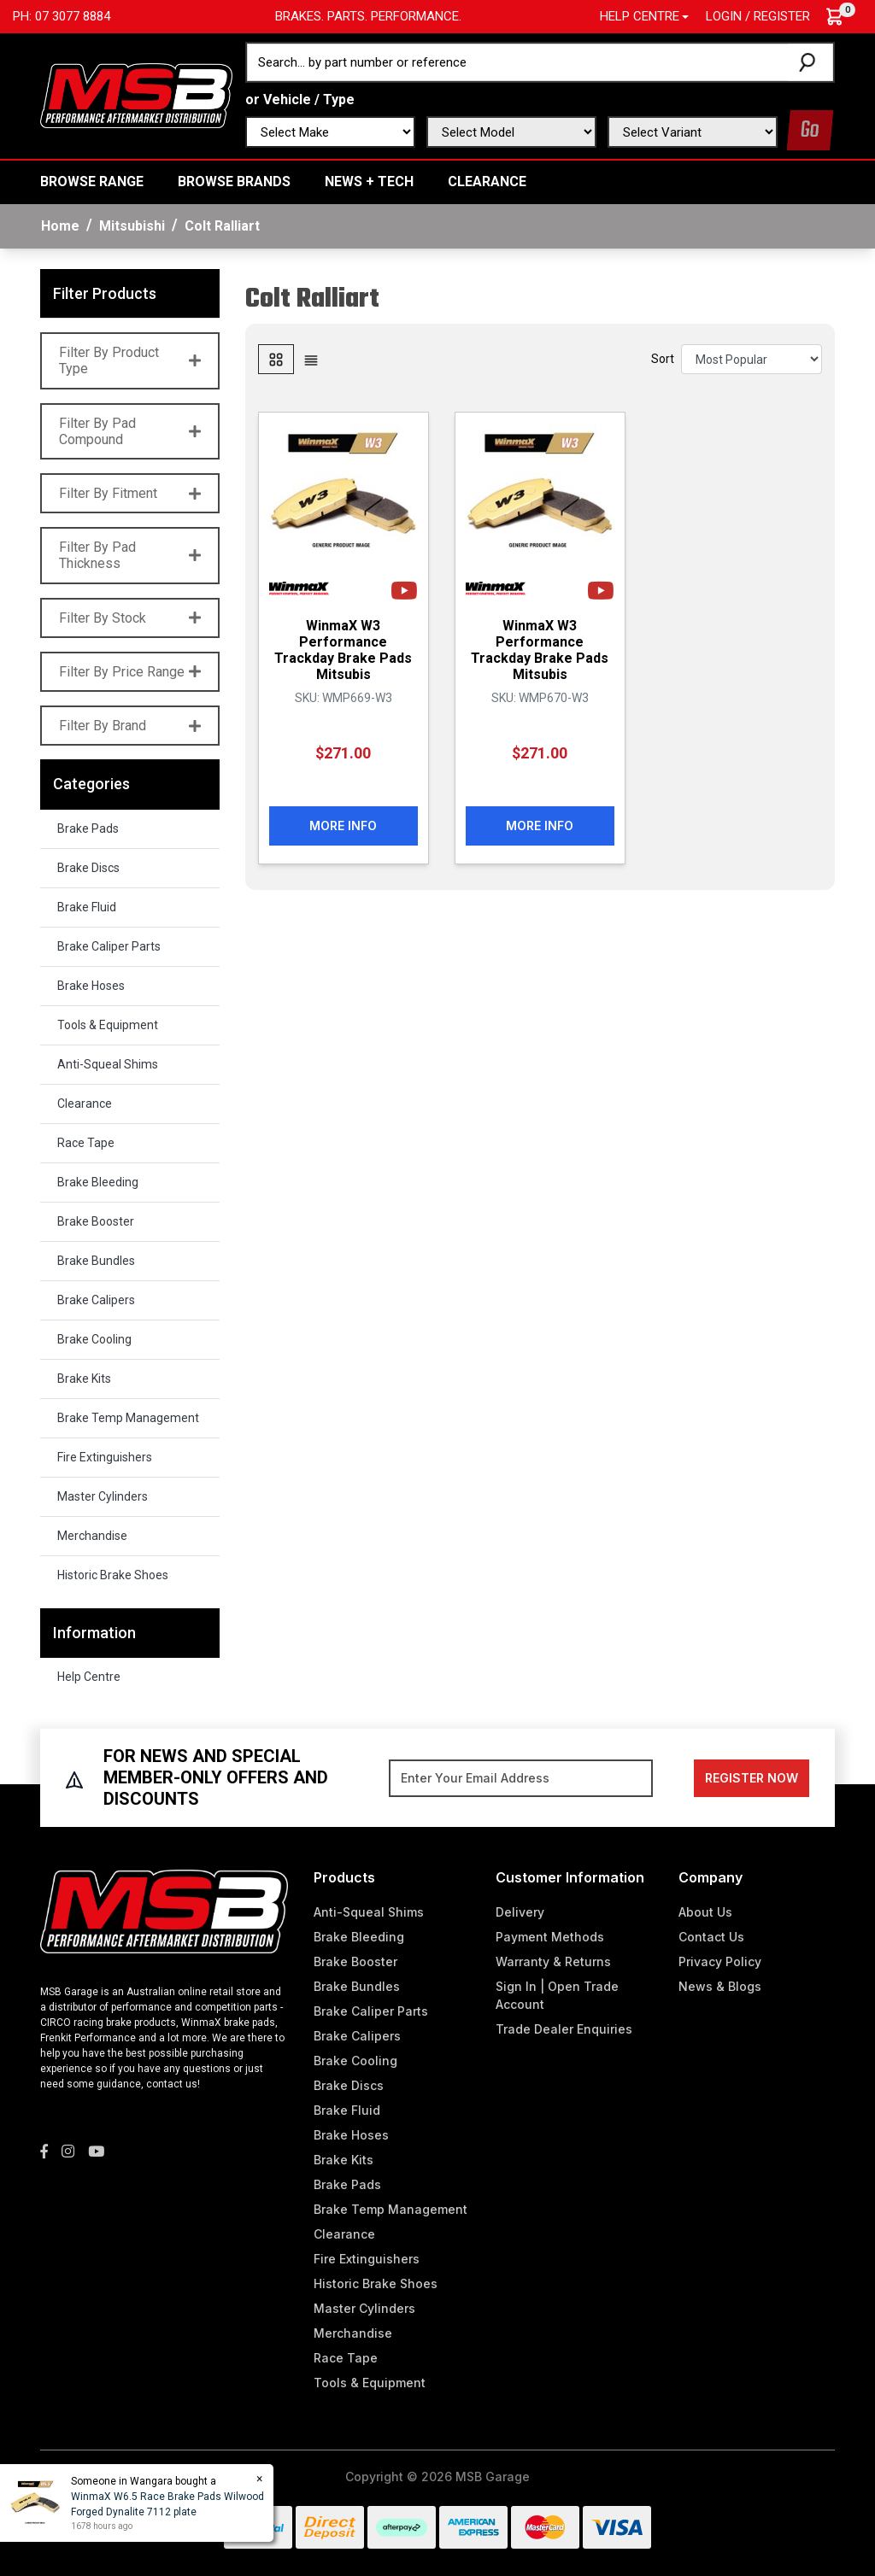 The width and height of the screenshot is (875, 2576). Describe the element at coordinates (130, 725) in the screenshot. I see `Filter By Brand` at that location.